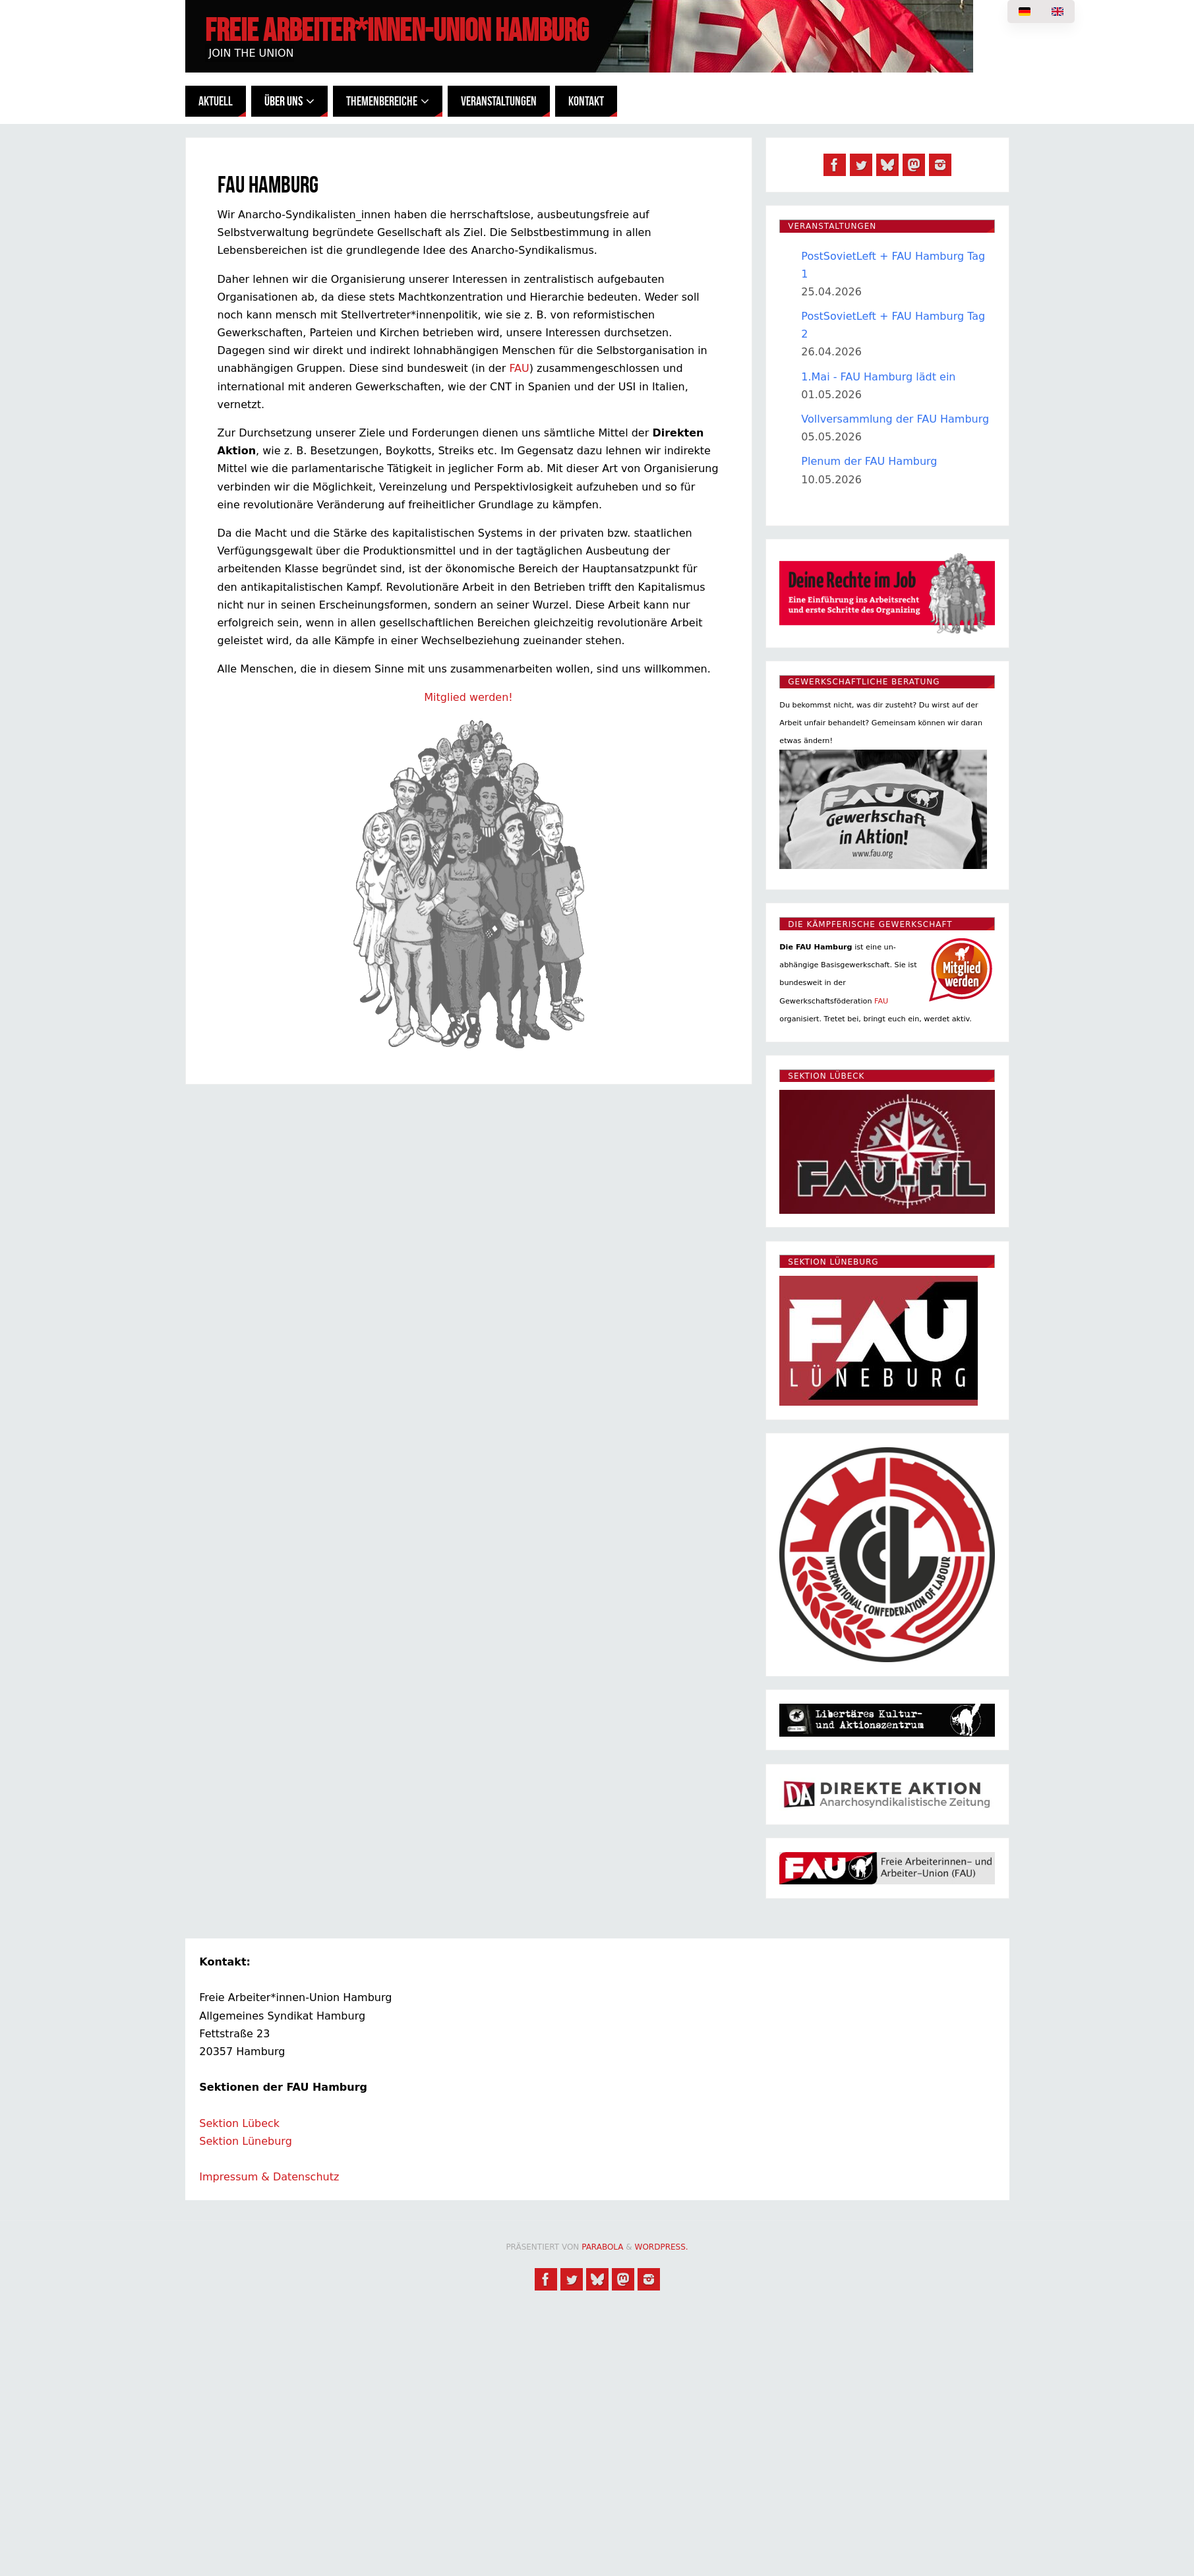  Describe the element at coordinates (397, 30) in the screenshot. I see `Freie Arbeiter*innen-Union Hamburg` at that location.